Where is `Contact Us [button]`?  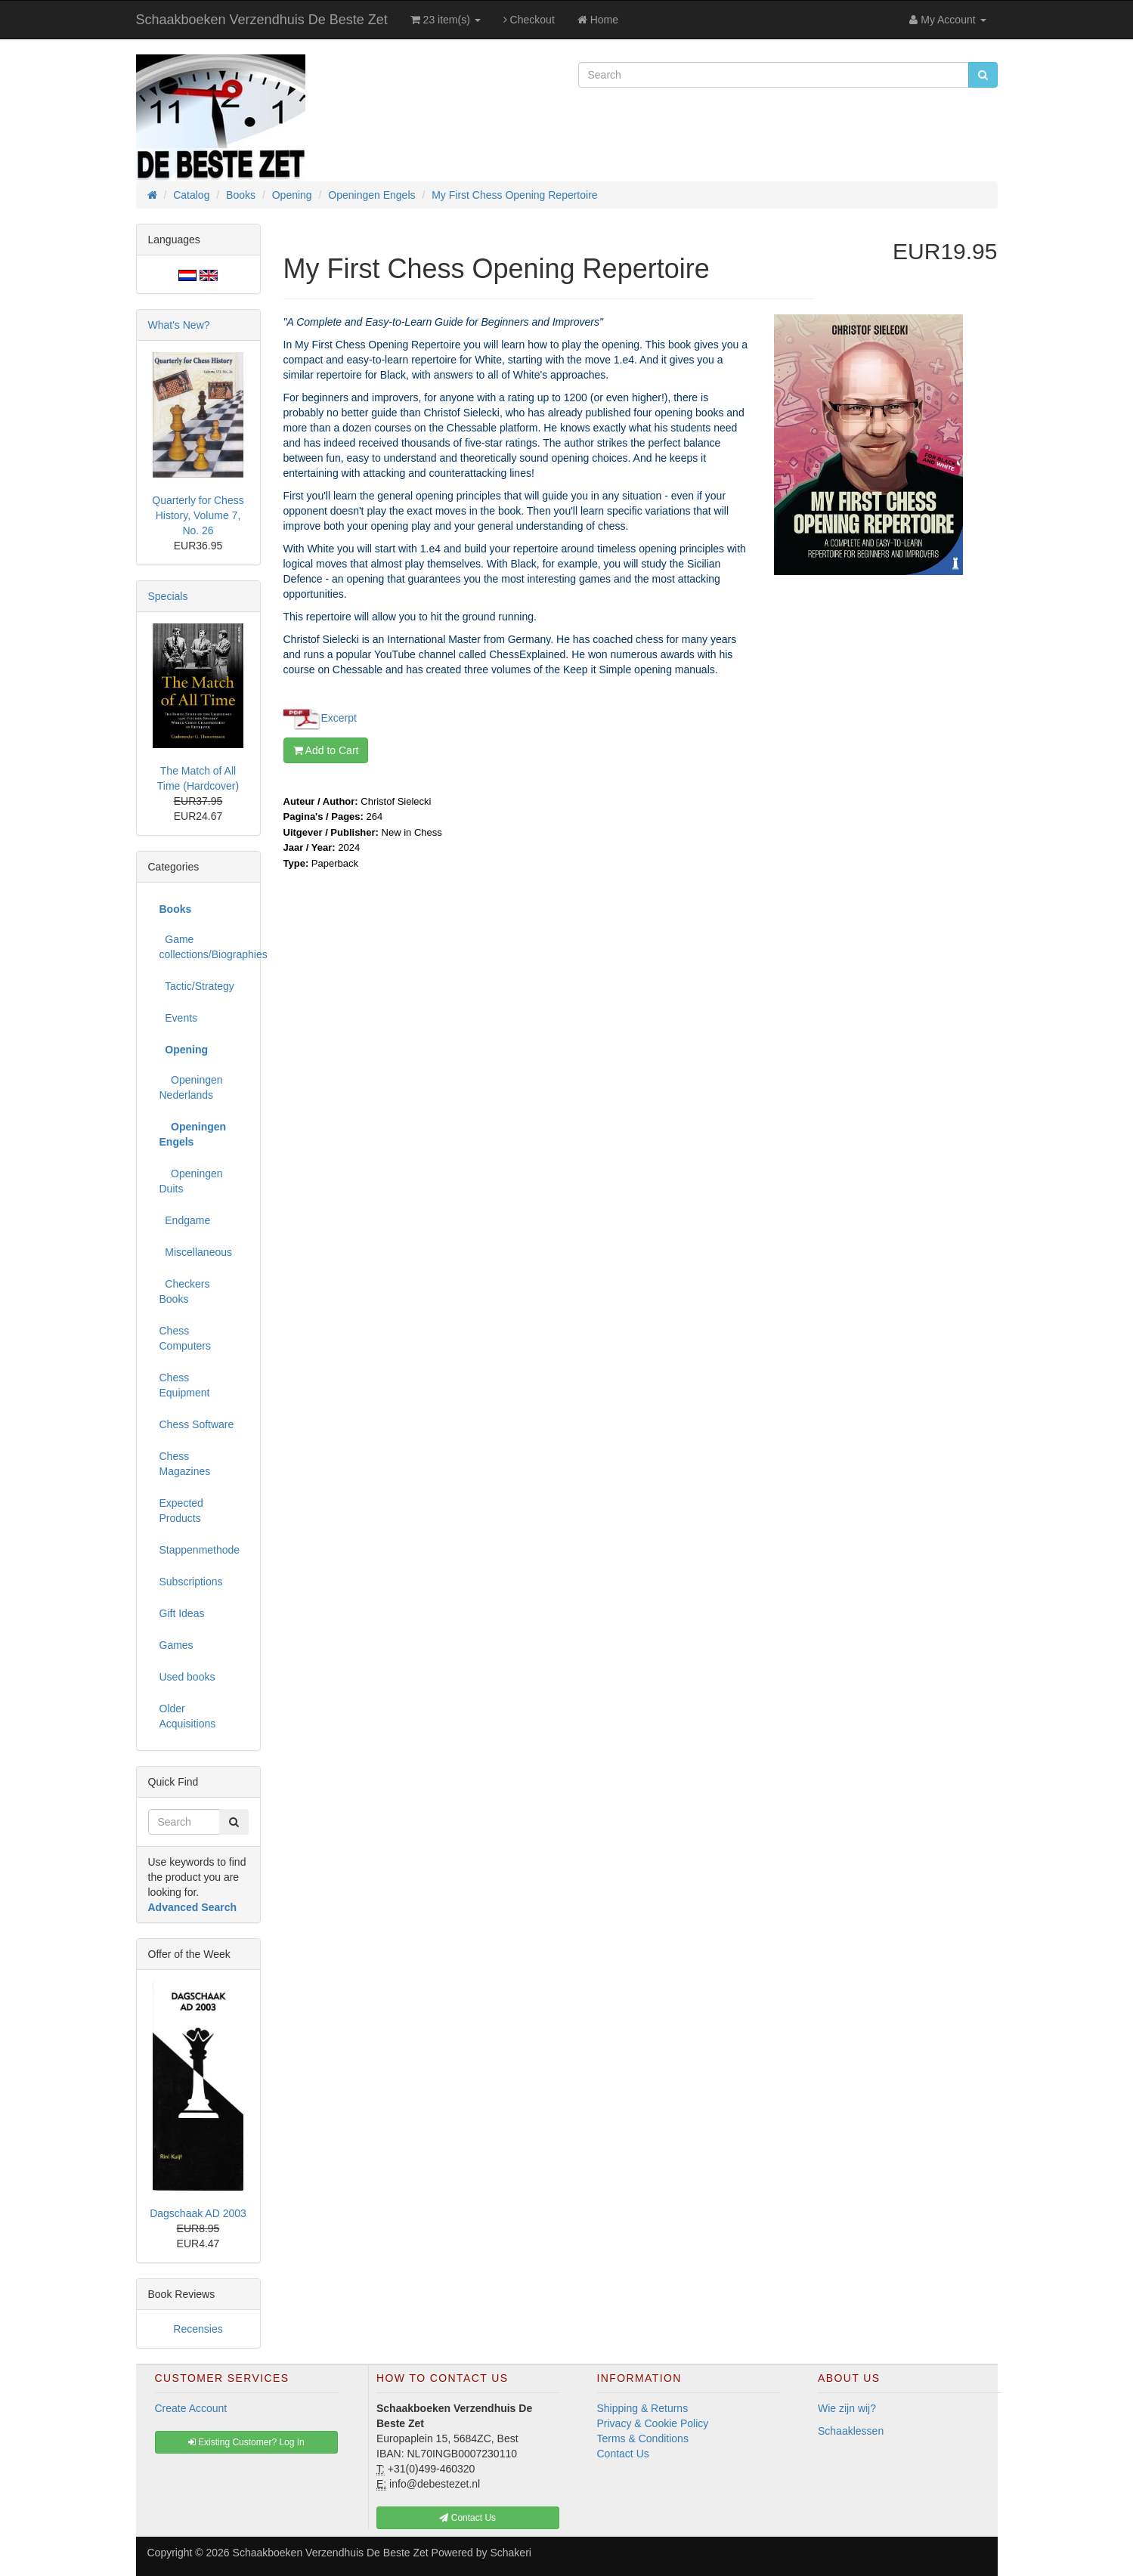
Contact Us [button] is located at coordinates (467, 2518).